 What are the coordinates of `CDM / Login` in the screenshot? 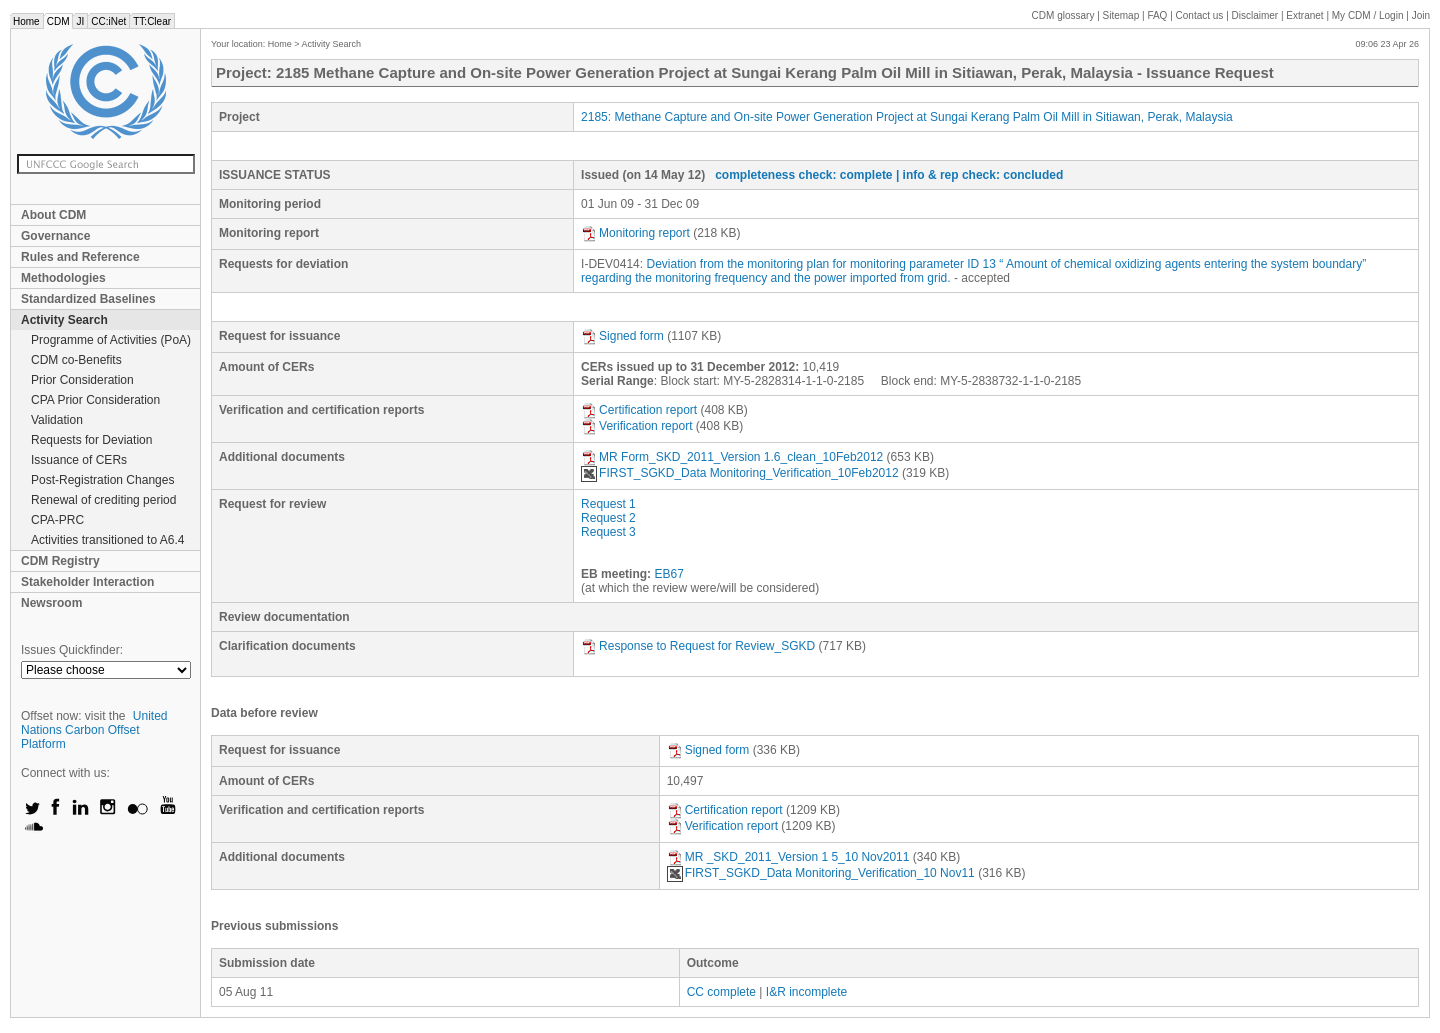 It's located at (1369, 15).